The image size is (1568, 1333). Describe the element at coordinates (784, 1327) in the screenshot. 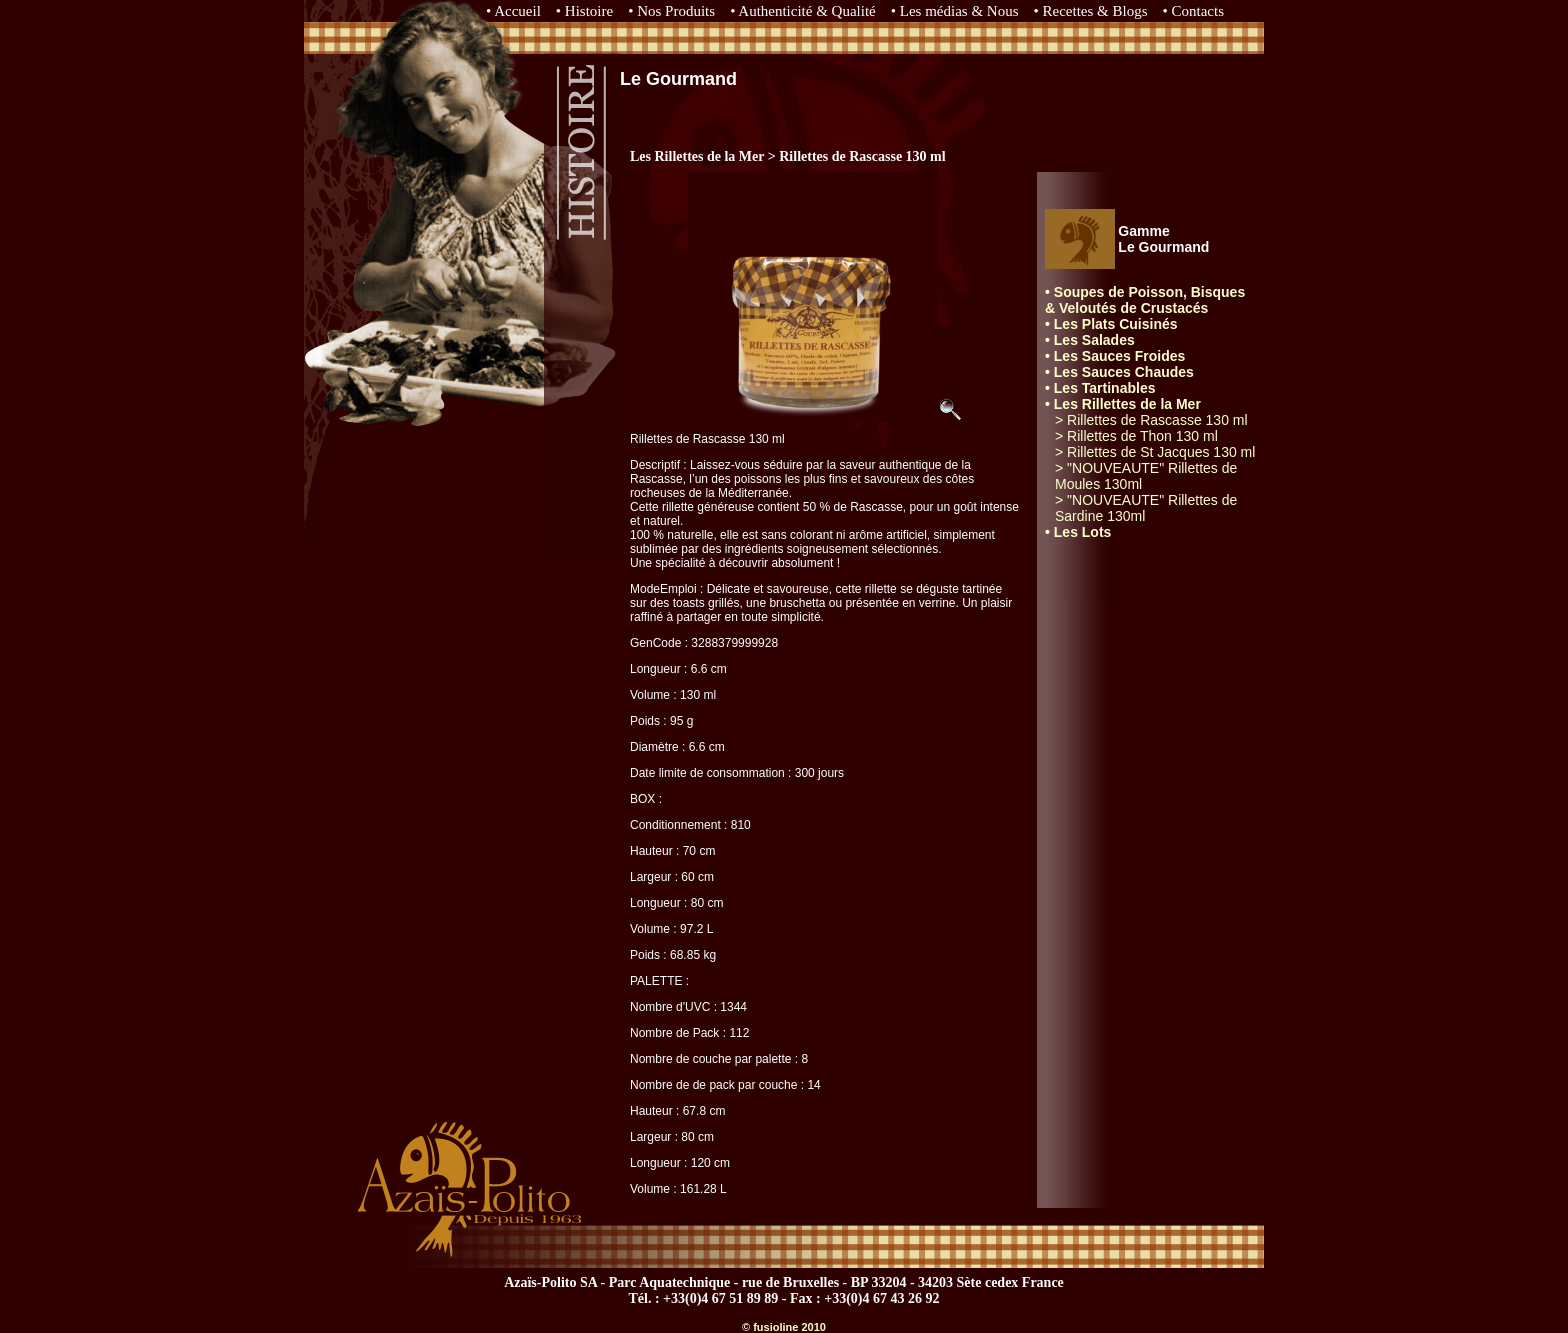

I see `© fusioline 2010` at that location.